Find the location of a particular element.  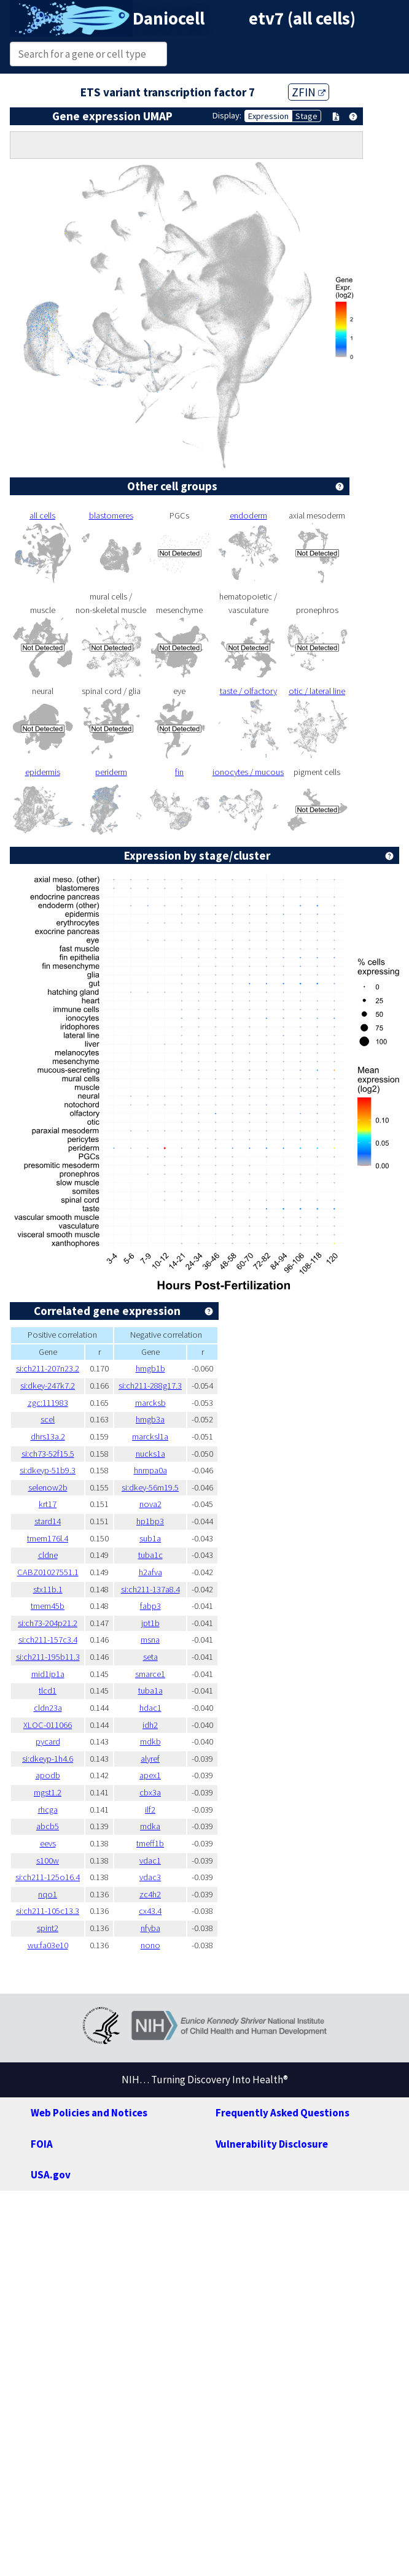

ZFIN is located at coordinates (308, 92).